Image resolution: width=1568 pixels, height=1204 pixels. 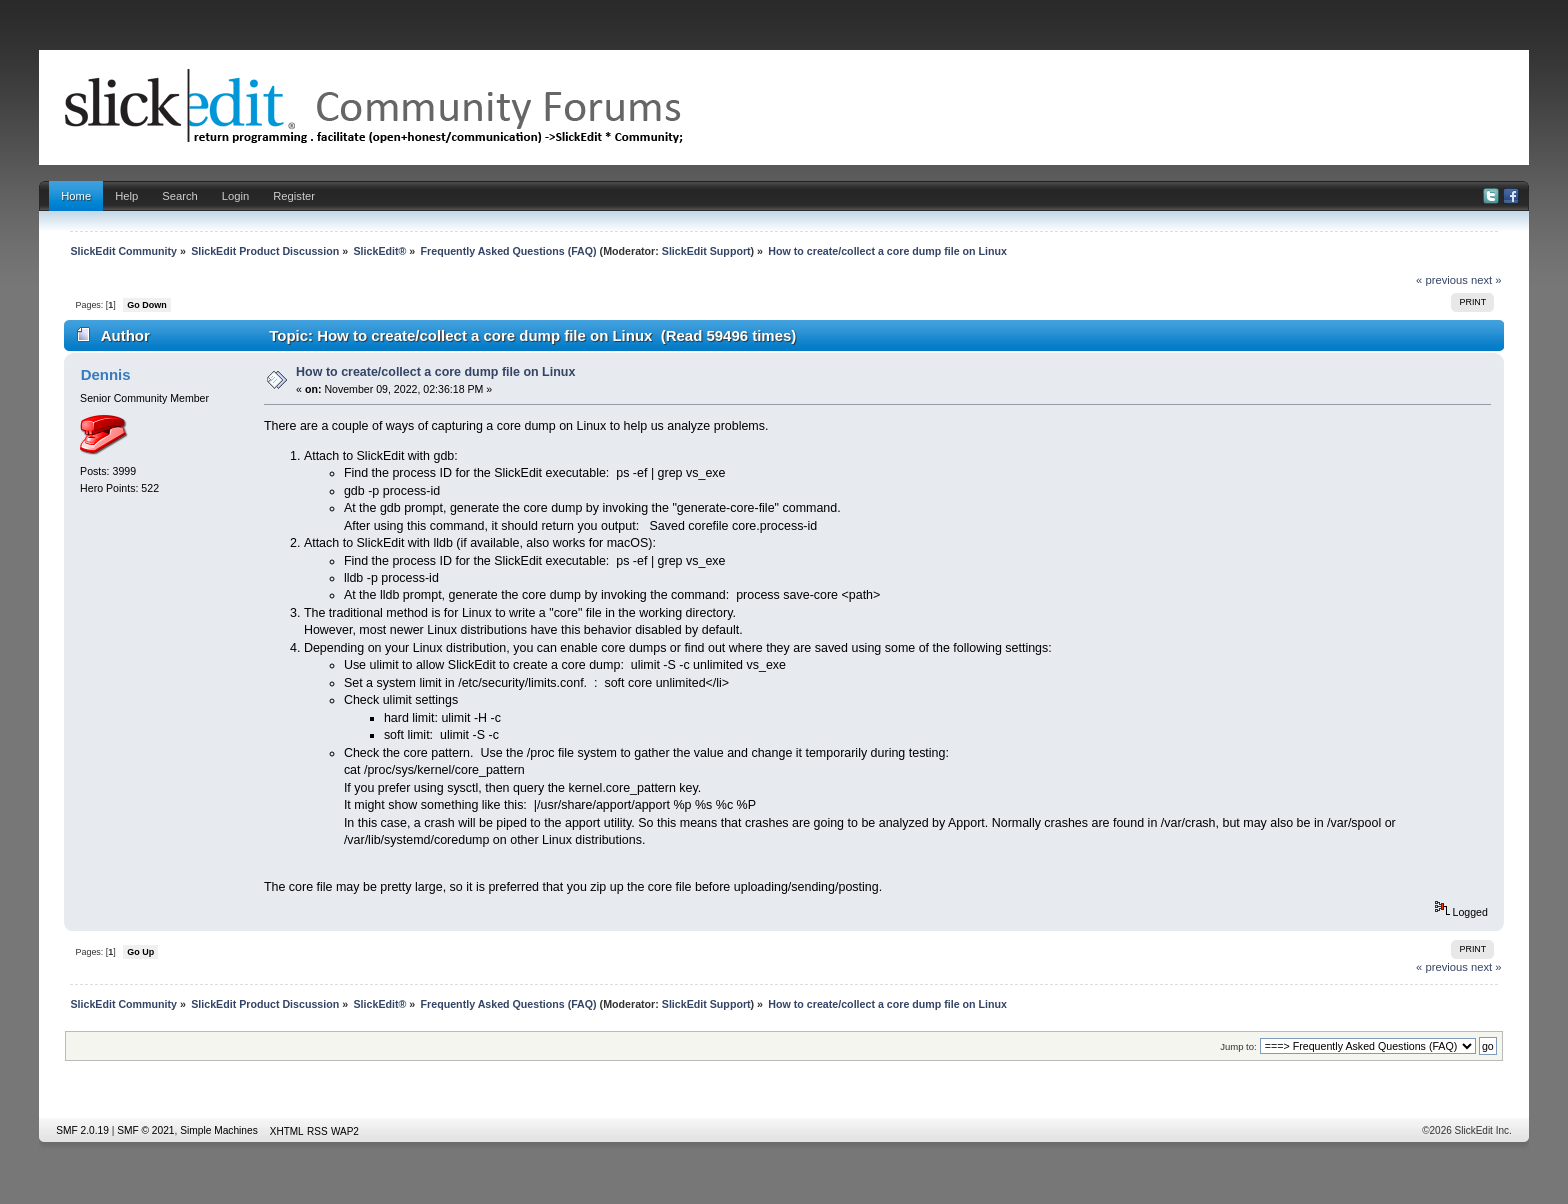 I want to click on How to create/collect a core dump file on Linux, so click(x=435, y=372).